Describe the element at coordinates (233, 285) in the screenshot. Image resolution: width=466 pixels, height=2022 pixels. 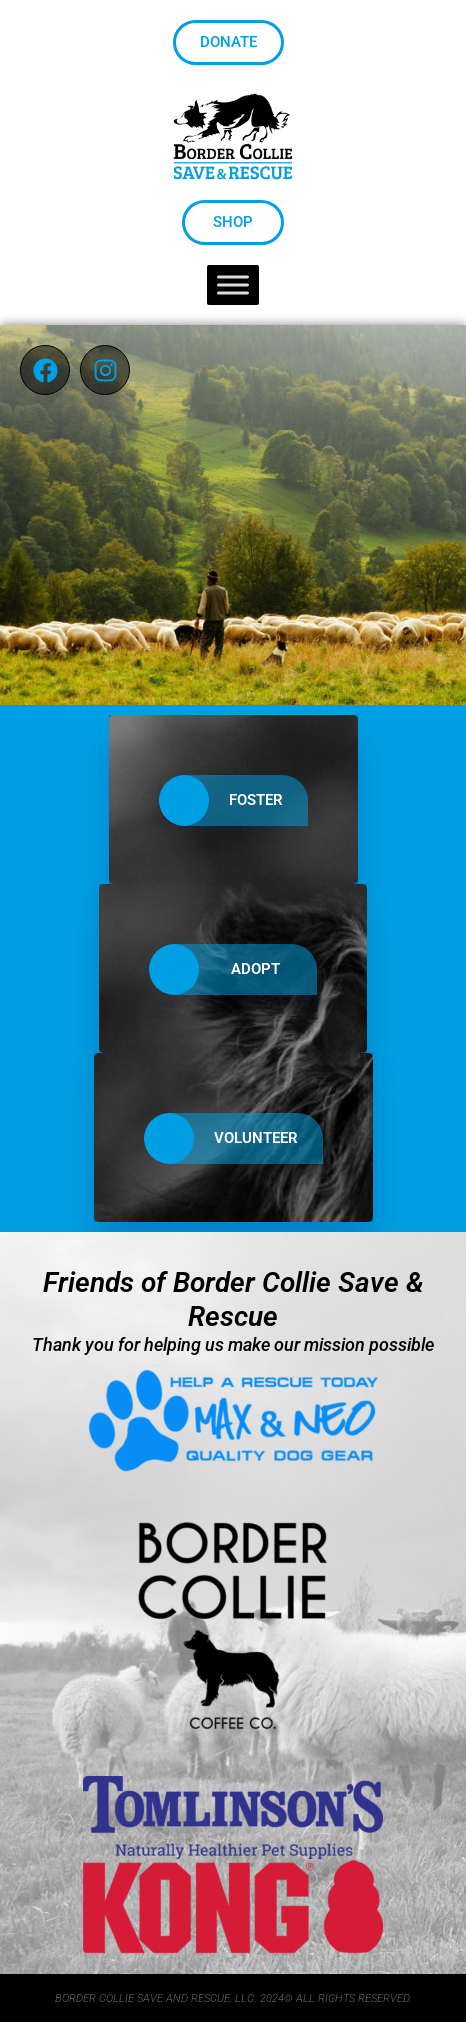
I see `[Toggle Menu]` at that location.